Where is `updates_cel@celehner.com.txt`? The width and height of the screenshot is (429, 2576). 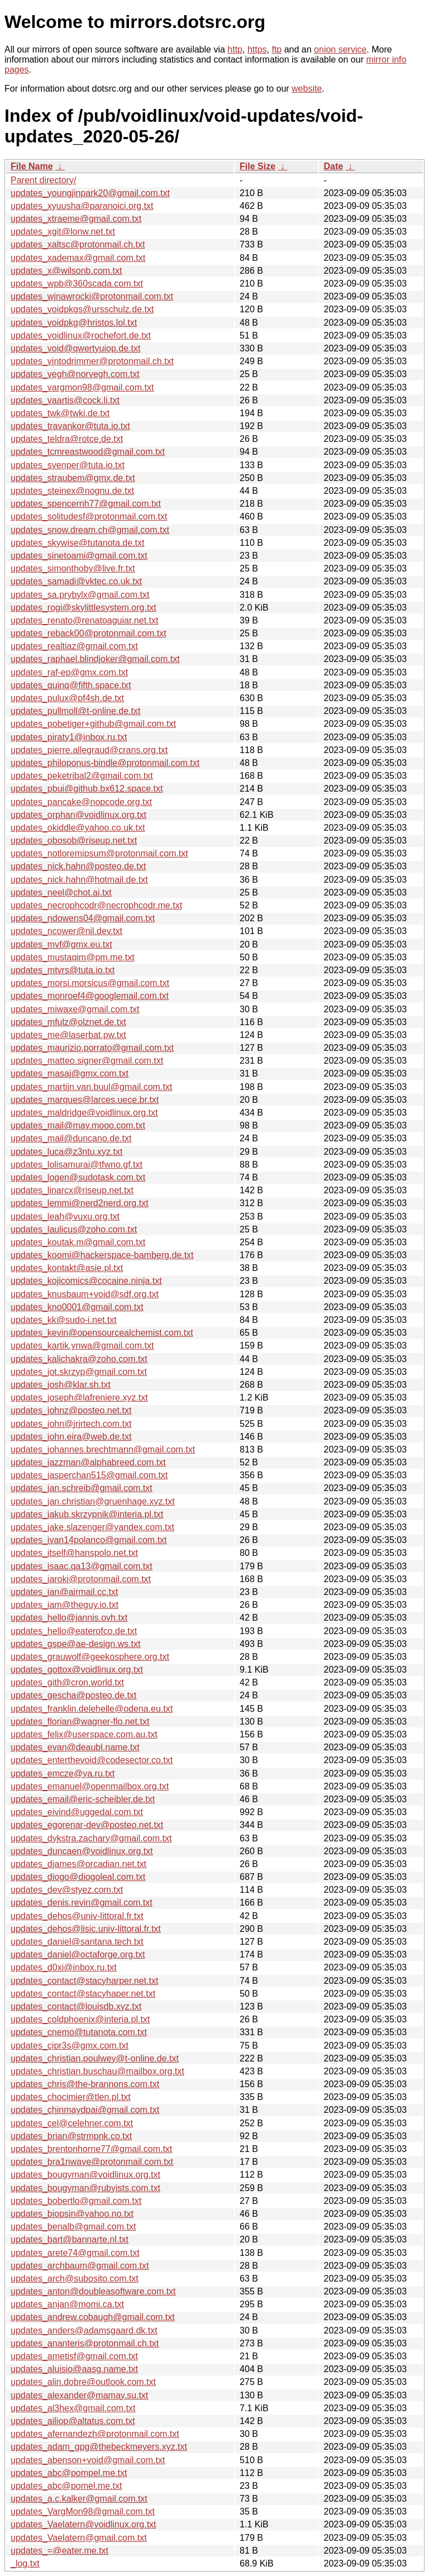
updates_cel@celehner.com.txt is located at coordinates (72, 2123).